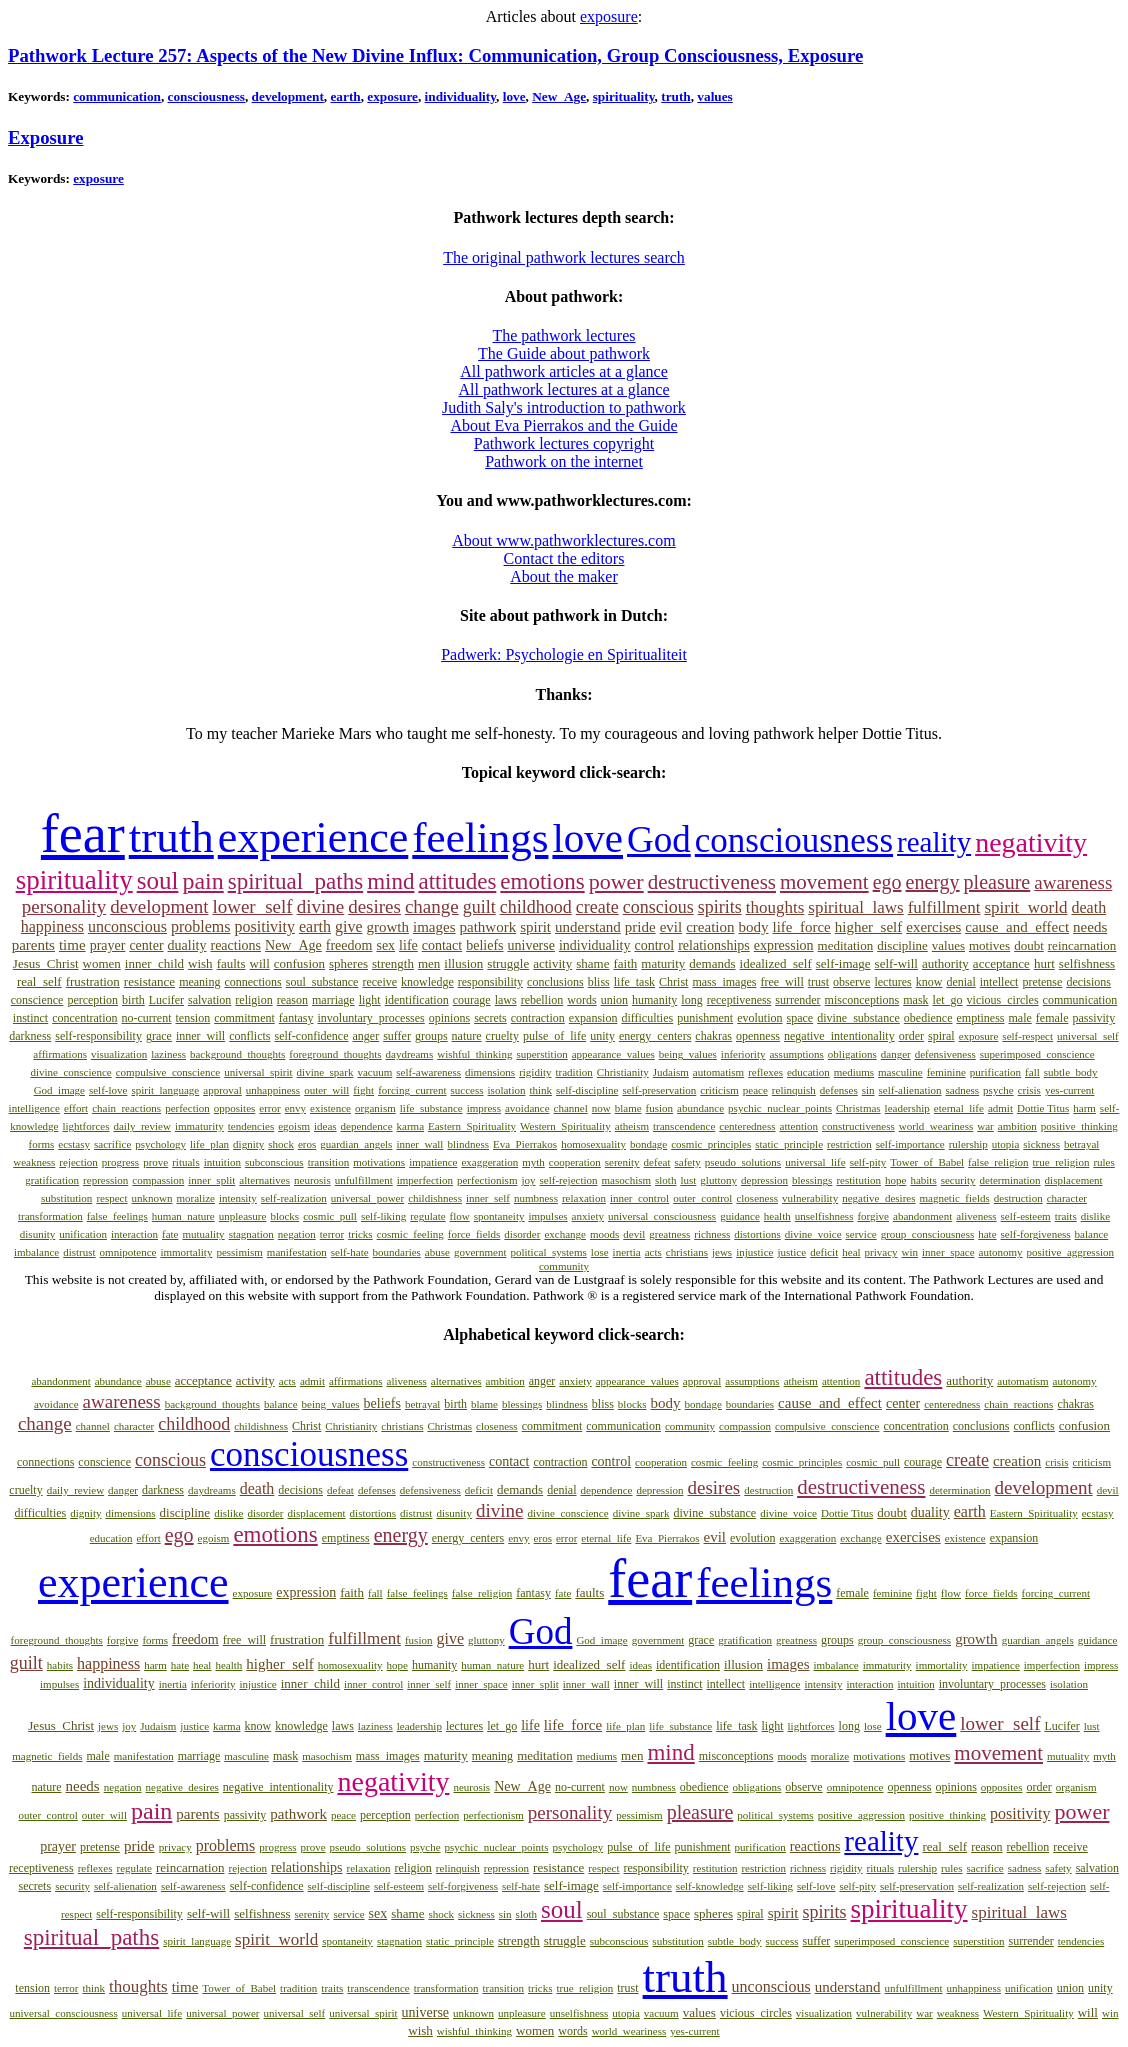 This screenshot has height=2047, width=1128. What do you see at coordinates (1019, 1018) in the screenshot?
I see `male` at bounding box center [1019, 1018].